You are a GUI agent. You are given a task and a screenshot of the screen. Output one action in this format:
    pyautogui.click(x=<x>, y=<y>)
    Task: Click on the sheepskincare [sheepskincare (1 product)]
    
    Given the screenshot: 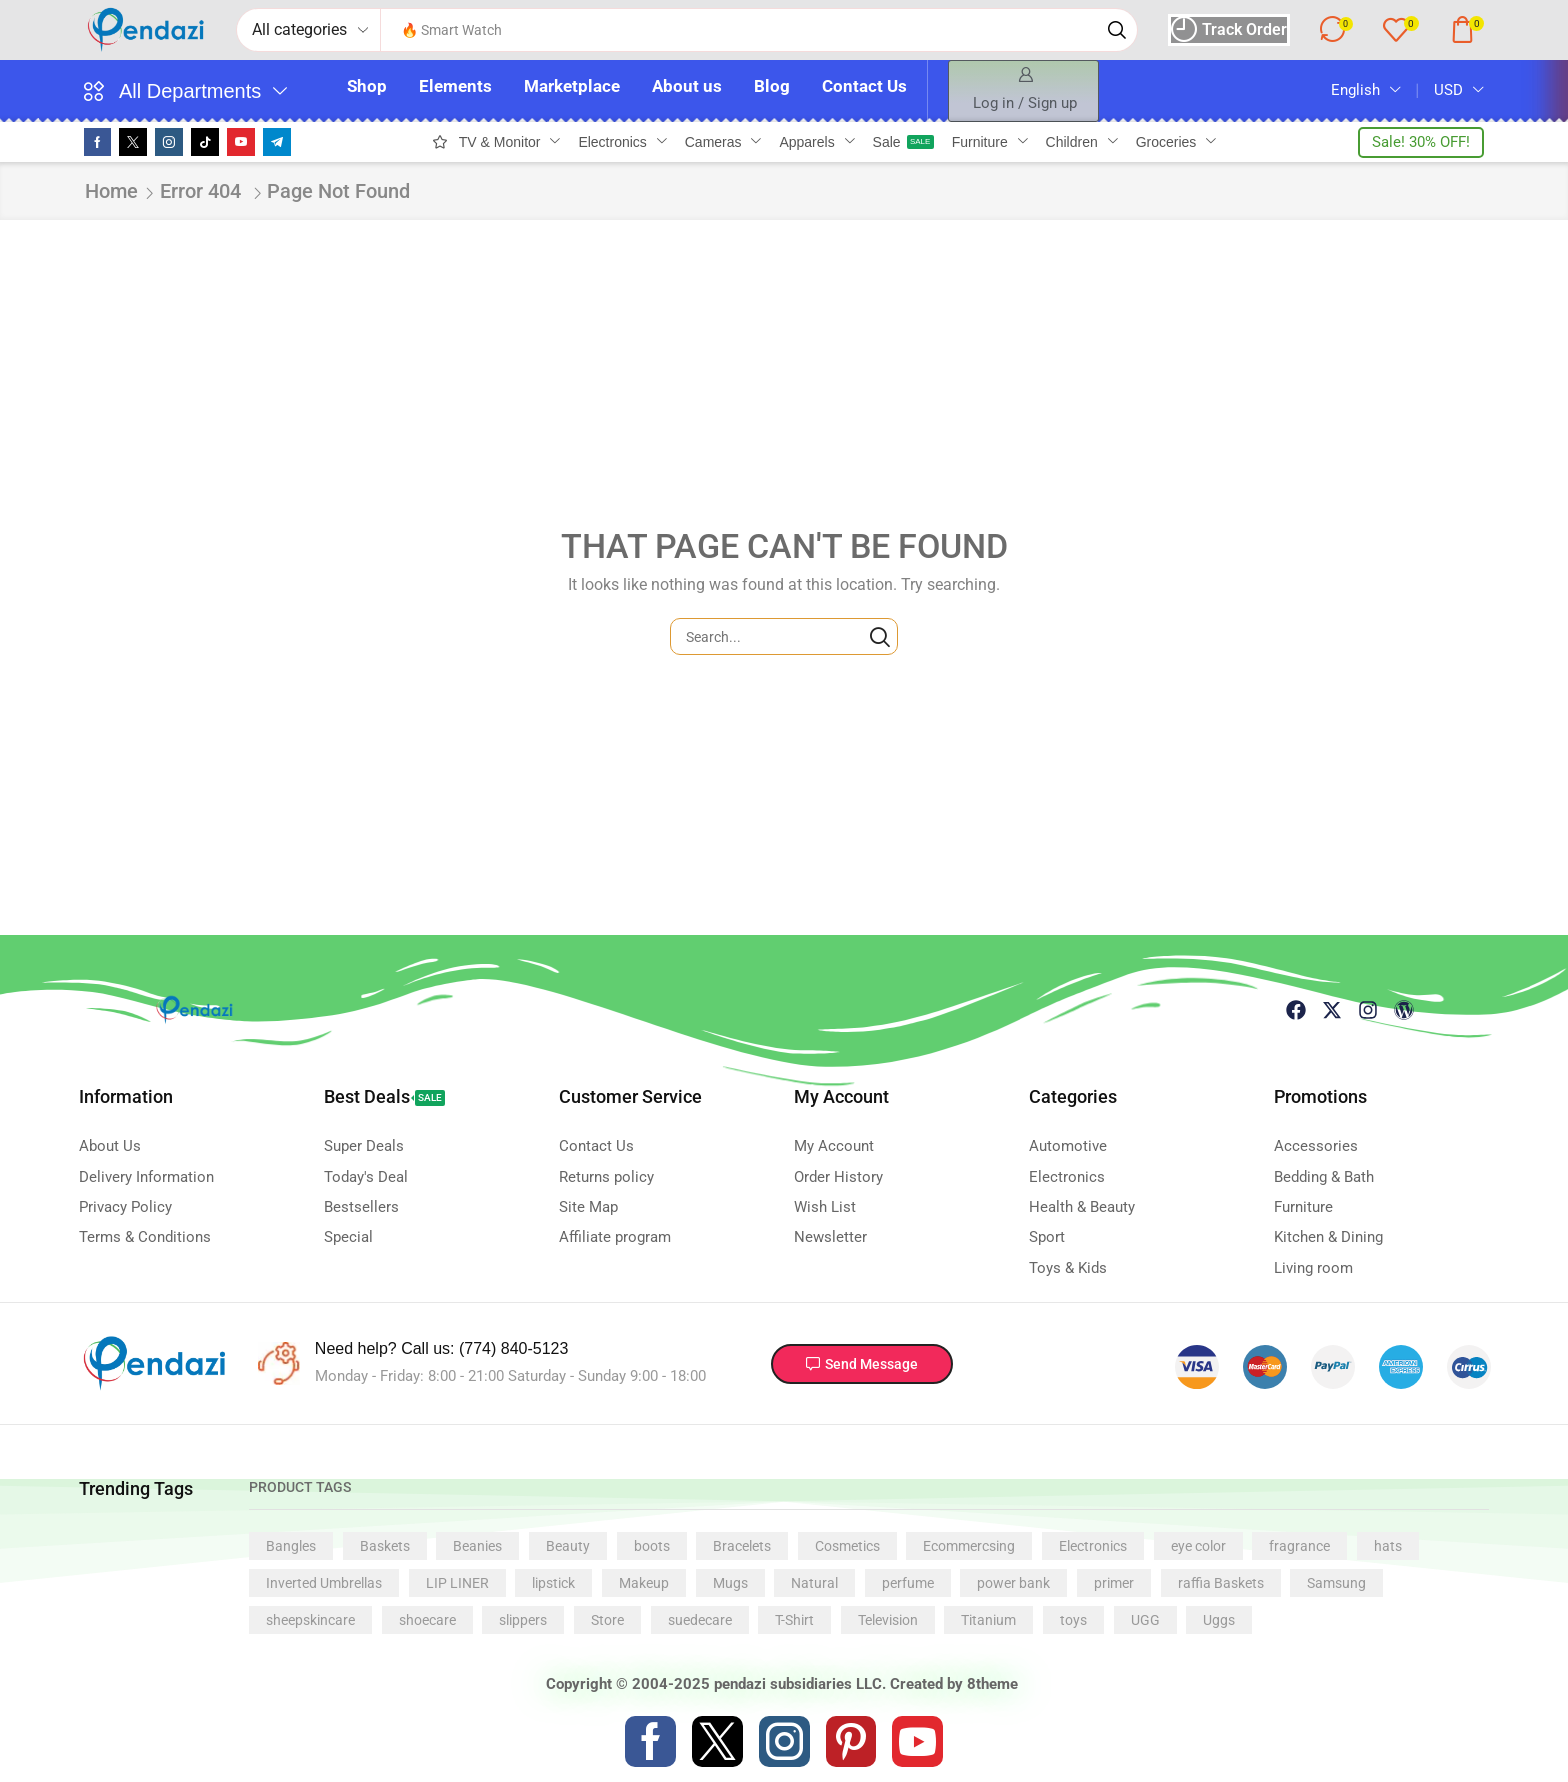 What is the action you would take?
    pyautogui.click(x=310, y=1620)
    